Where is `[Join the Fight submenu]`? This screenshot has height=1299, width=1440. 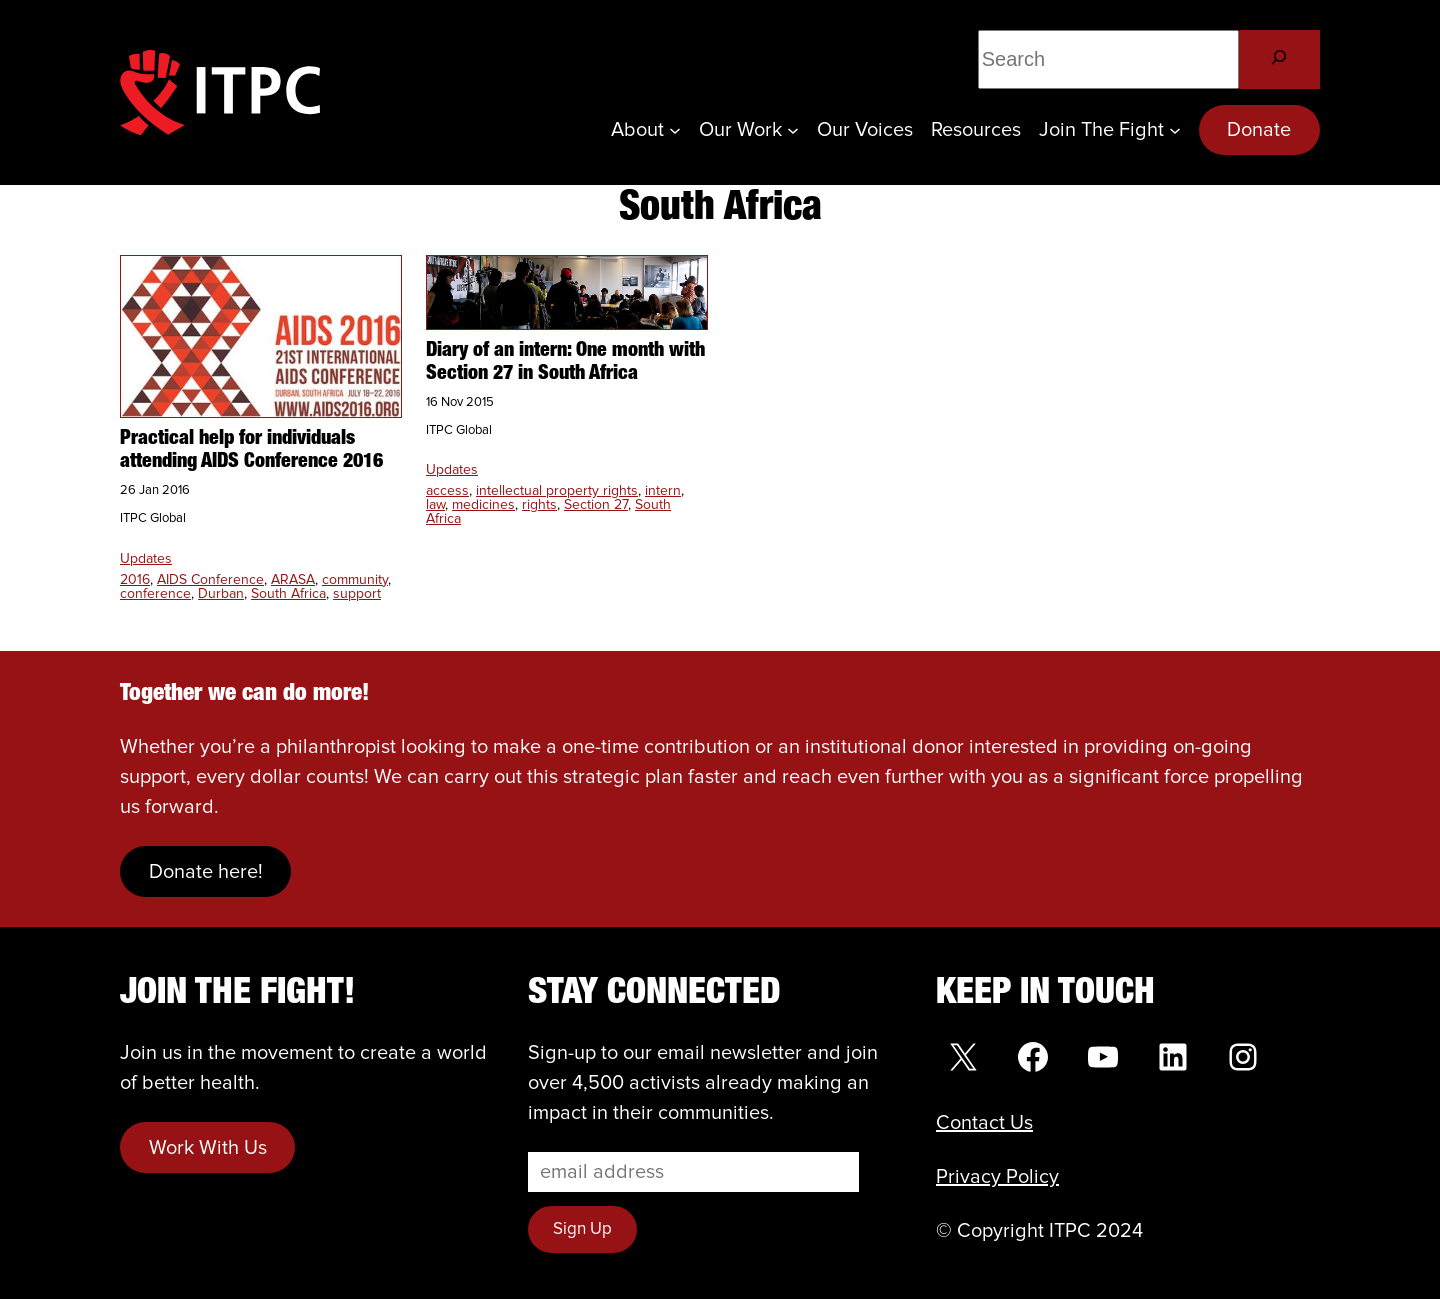
[Join the Fight submenu] is located at coordinates (1175, 130).